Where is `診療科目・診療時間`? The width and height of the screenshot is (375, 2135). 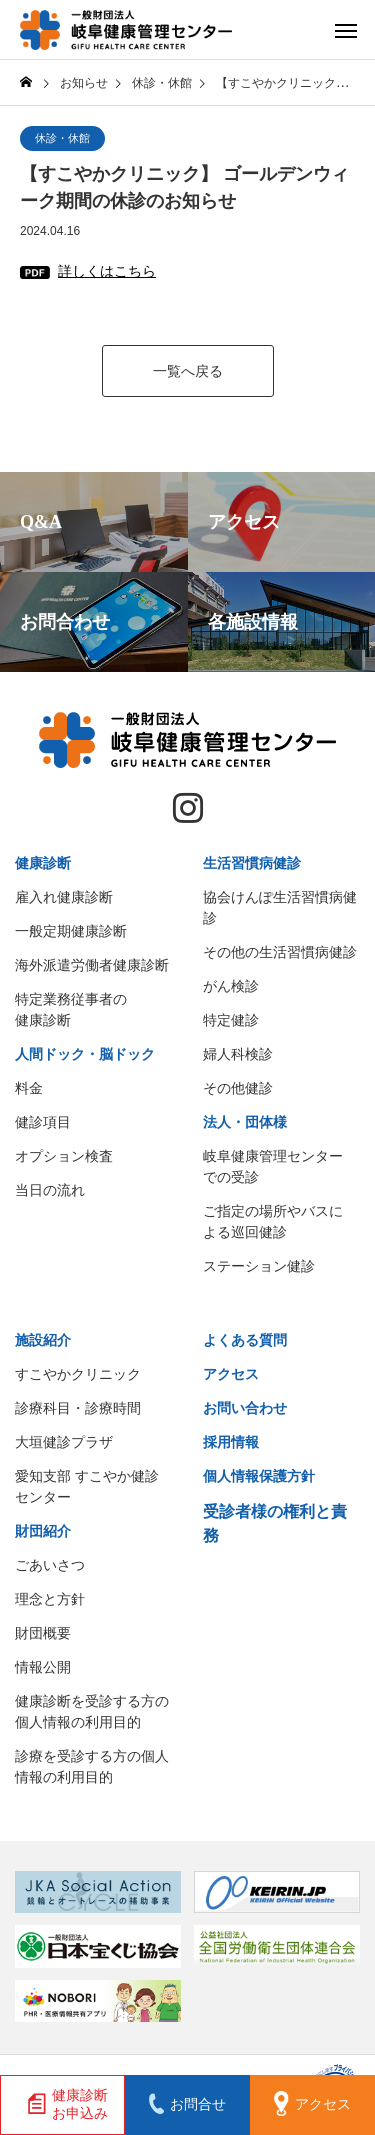 診療科目・診療時間 is located at coordinates (78, 1408).